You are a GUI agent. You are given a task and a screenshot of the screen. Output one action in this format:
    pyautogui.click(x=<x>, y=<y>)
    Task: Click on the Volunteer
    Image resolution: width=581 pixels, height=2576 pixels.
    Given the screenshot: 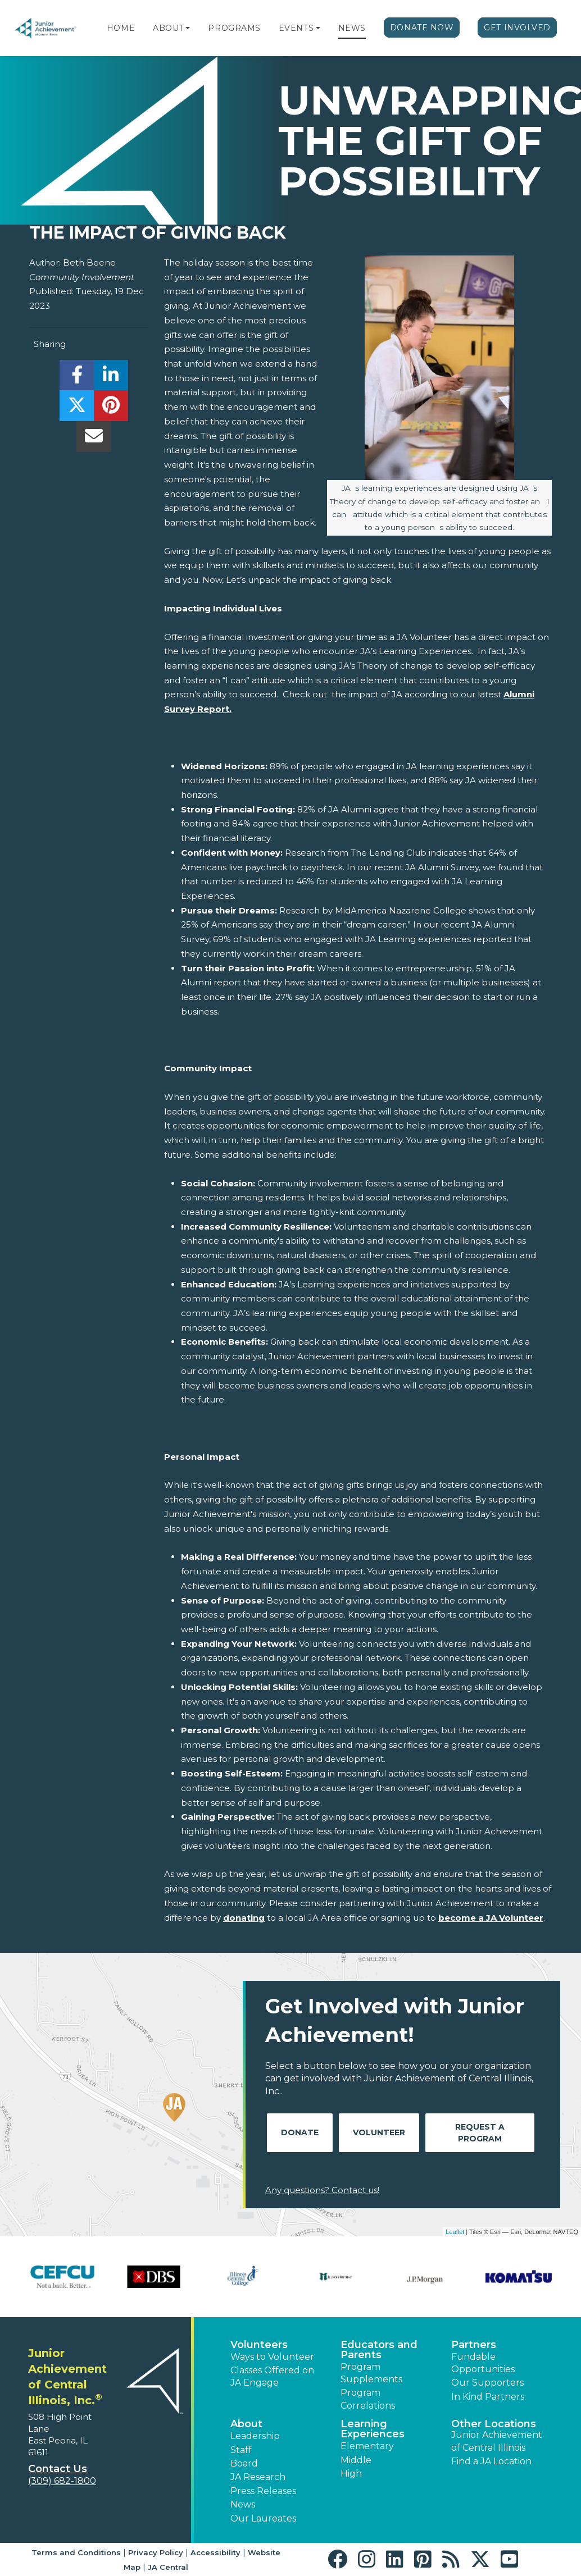 What is the action you would take?
    pyautogui.click(x=379, y=2132)
    